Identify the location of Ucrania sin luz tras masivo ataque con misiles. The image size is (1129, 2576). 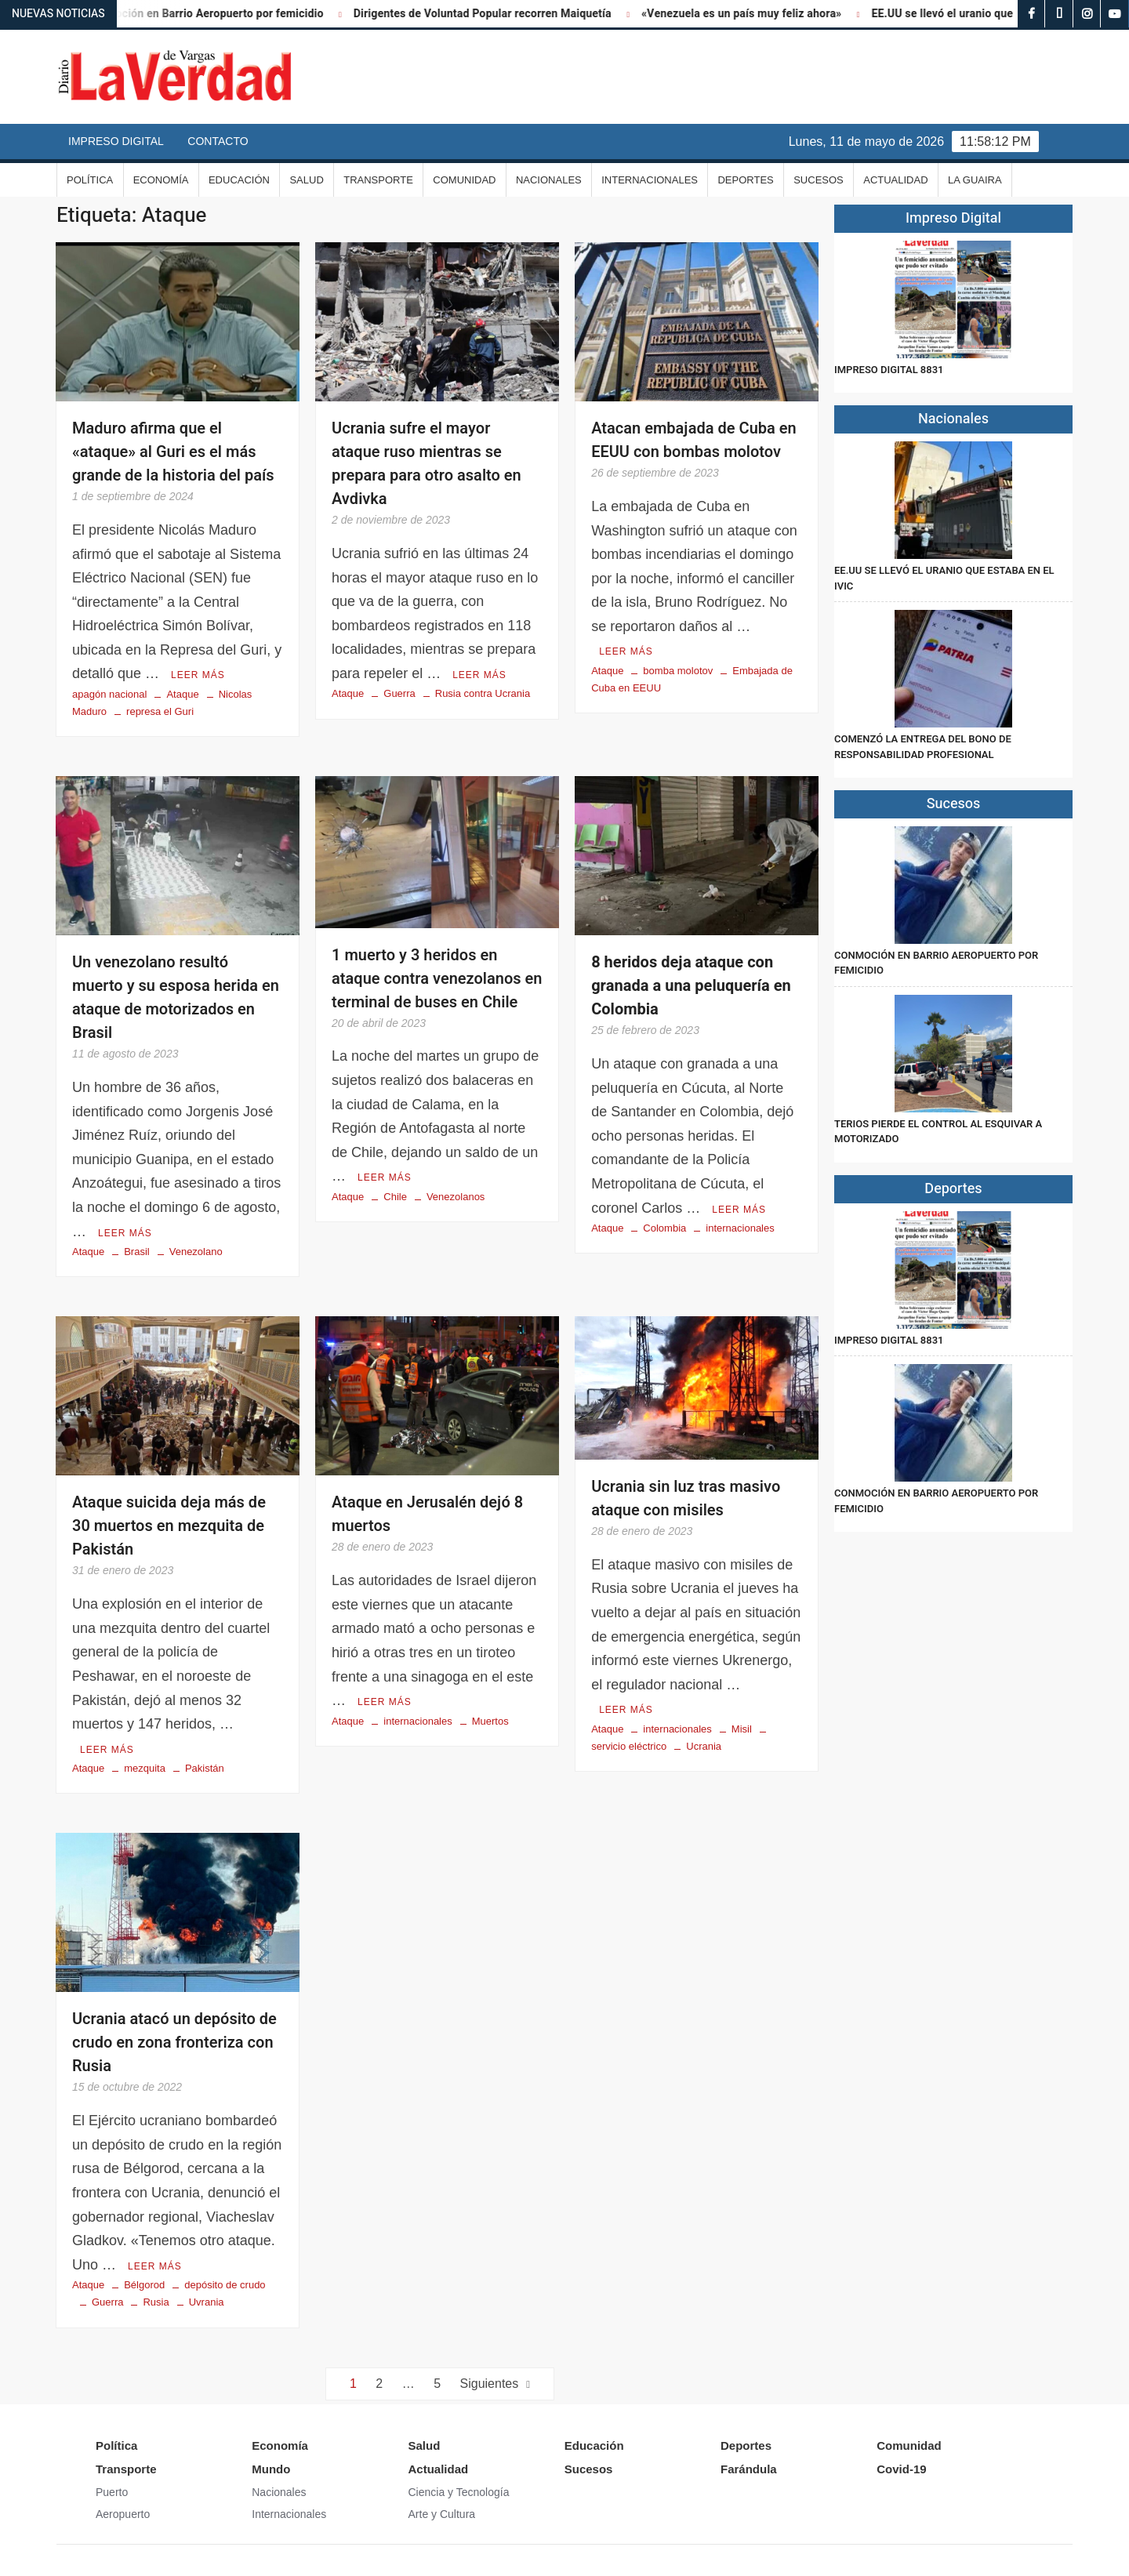
(685, 1498).